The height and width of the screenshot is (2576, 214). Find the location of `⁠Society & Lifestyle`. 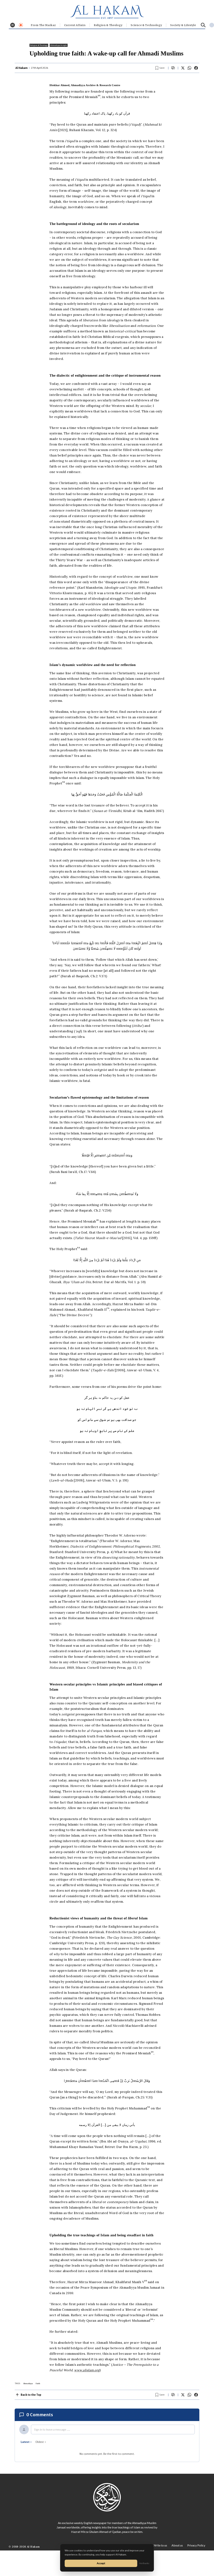

⁠Society & Lifestyle is located at coordinates (183, 25).